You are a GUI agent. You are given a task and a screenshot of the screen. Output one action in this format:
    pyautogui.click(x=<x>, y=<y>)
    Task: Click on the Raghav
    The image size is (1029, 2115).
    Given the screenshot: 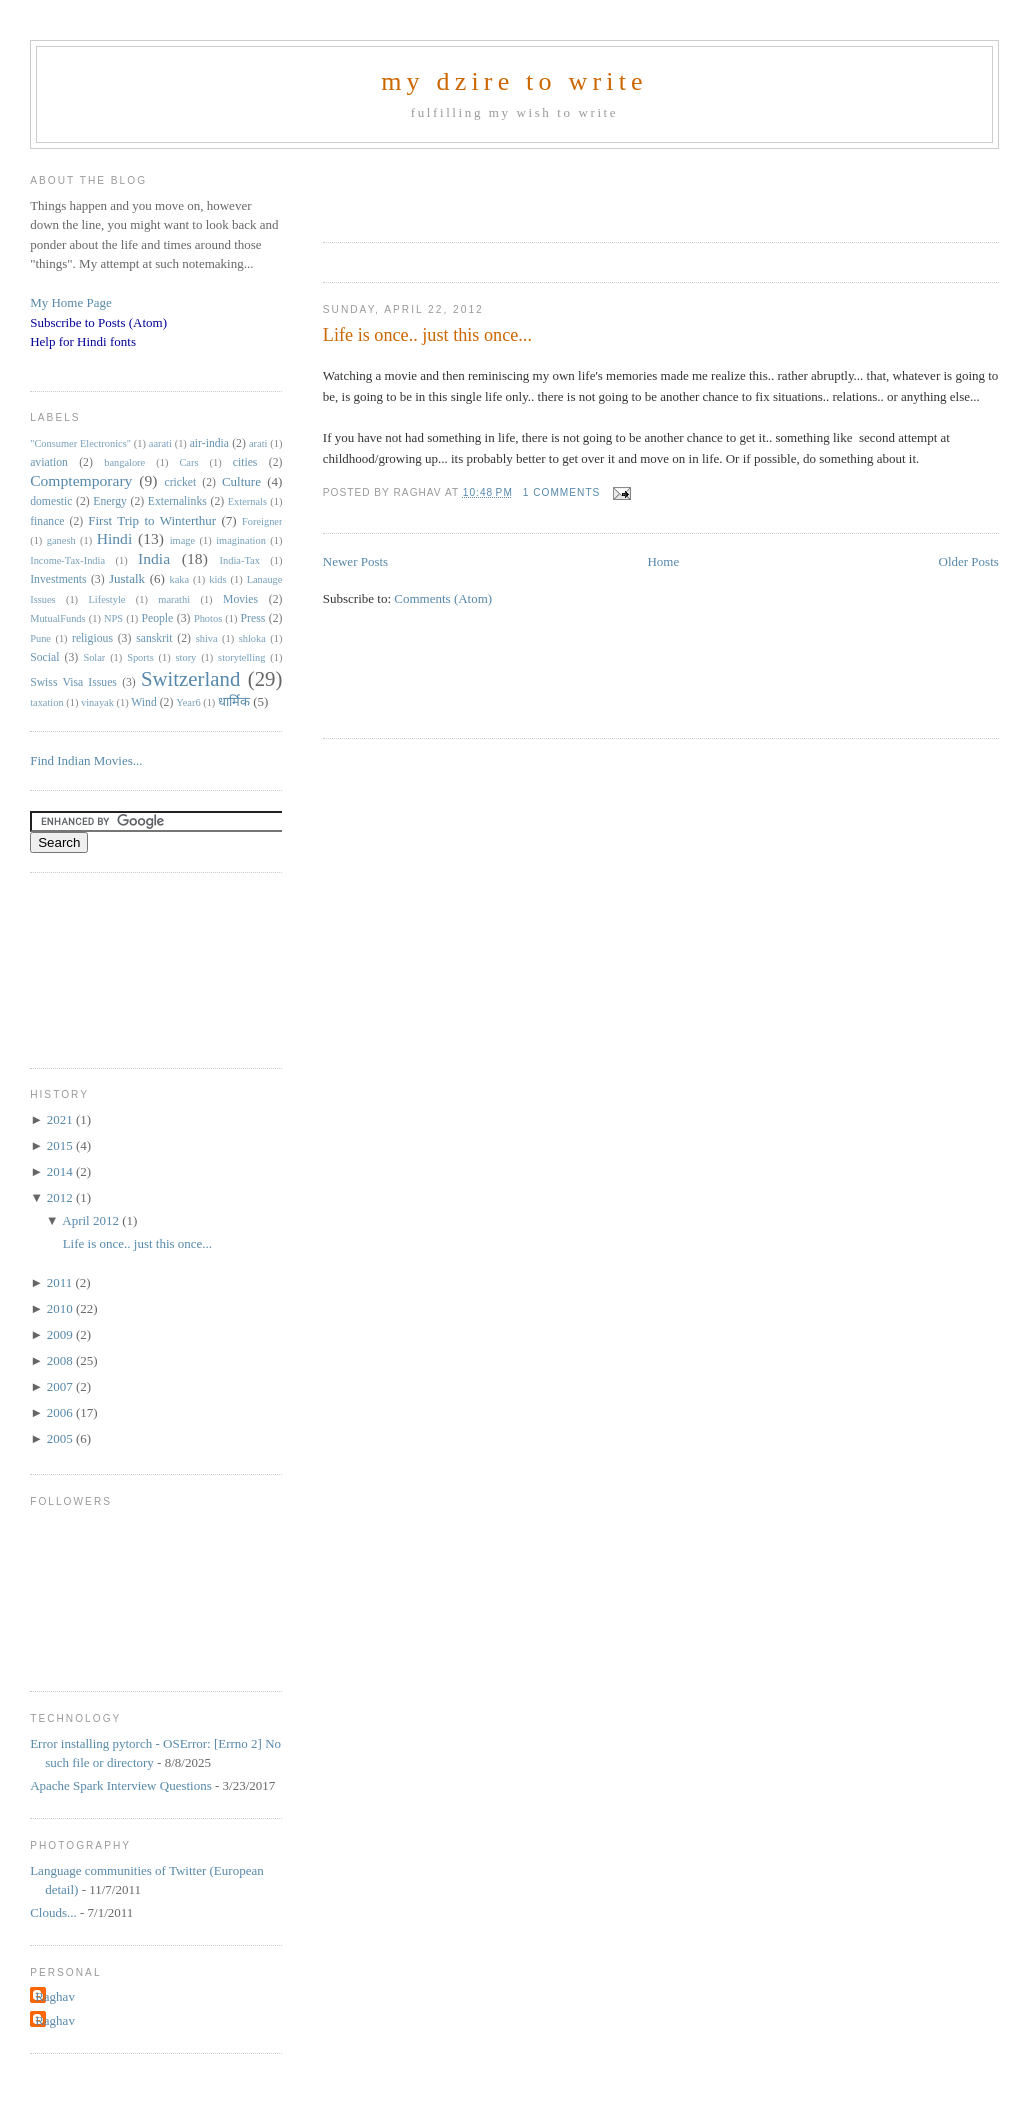 What is the action you would take?
    pyautogui.click(x=55, y=1996)
    